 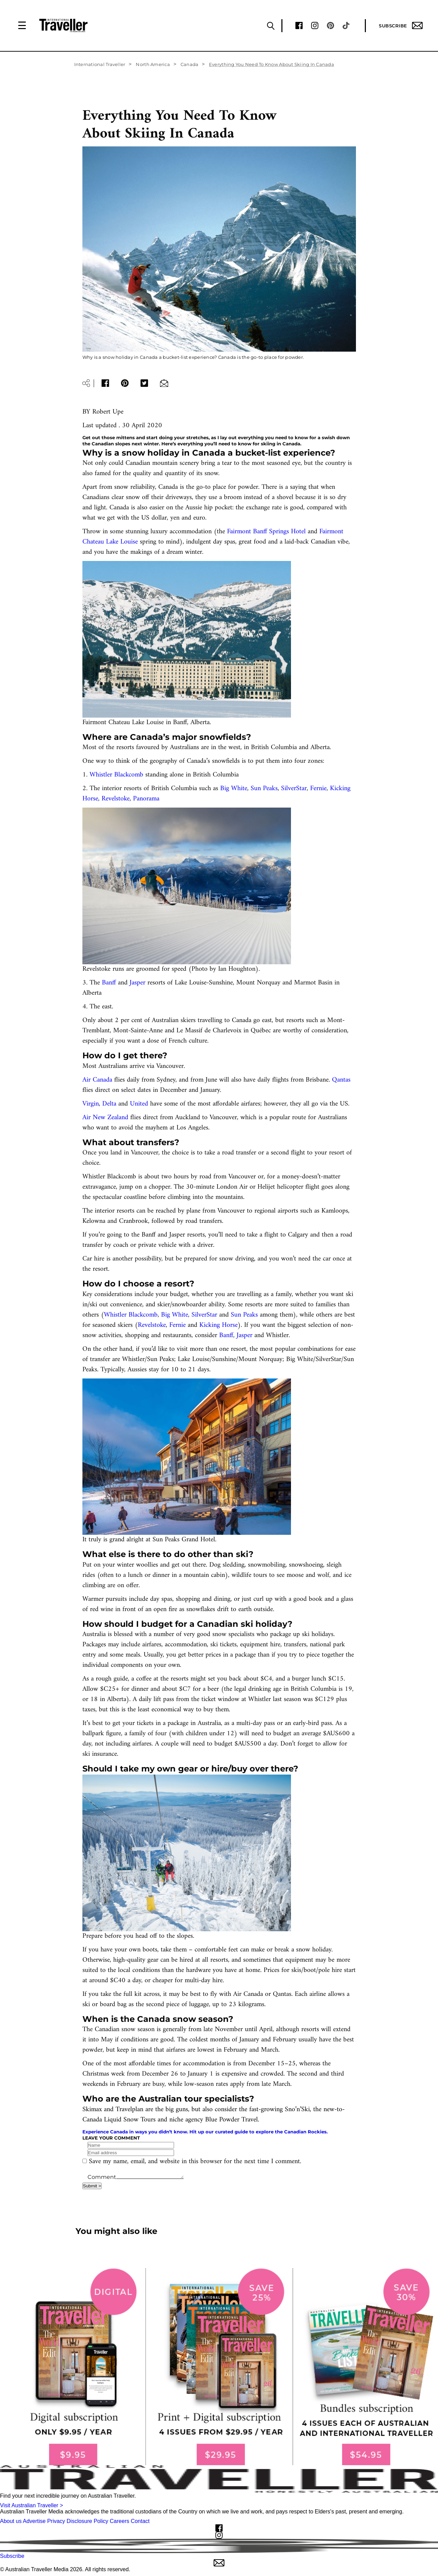 I want to click on Jasper, so click(x=137, y=983).